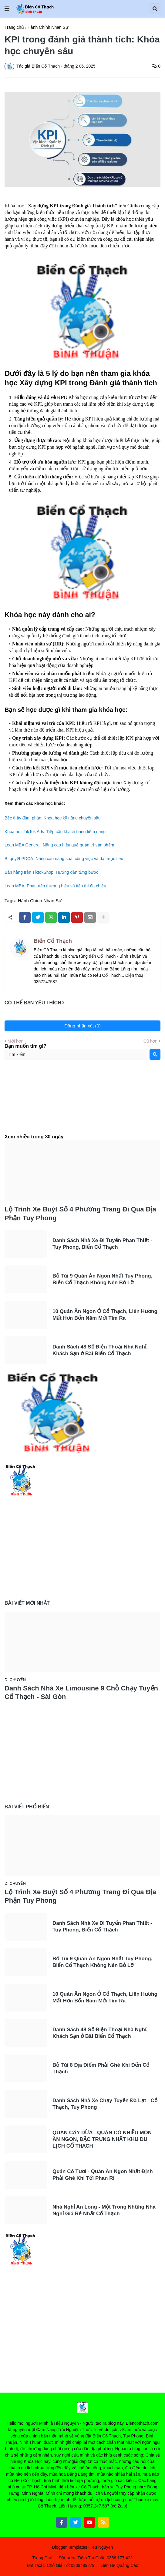 This screenshot has width=165, height=2576. What do you see at coordinates (96, 2557) in the screenshot?
I see `Đặt nước Tiệm Trà Chất: 0356.177.422` at bounding box center [96, 2557].